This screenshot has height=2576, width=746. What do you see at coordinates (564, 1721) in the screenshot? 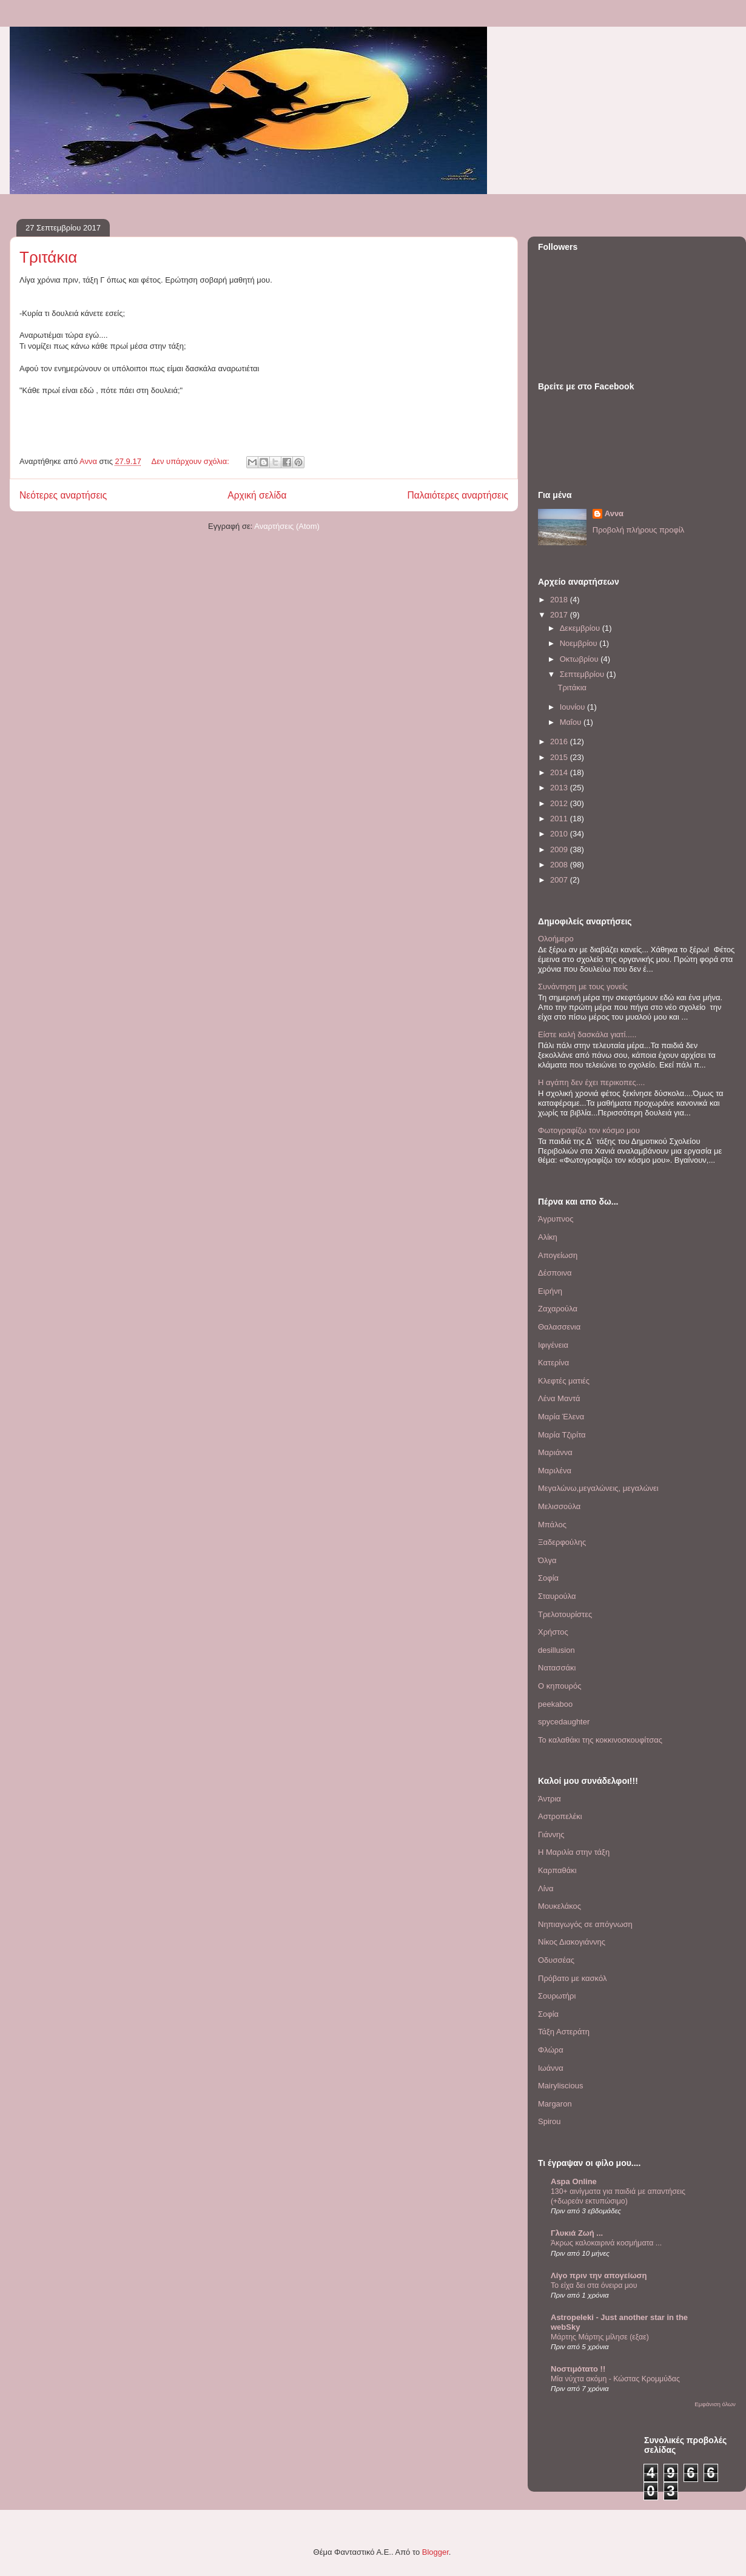
I see `spycedaughter` at bounding box center [564, 1721].